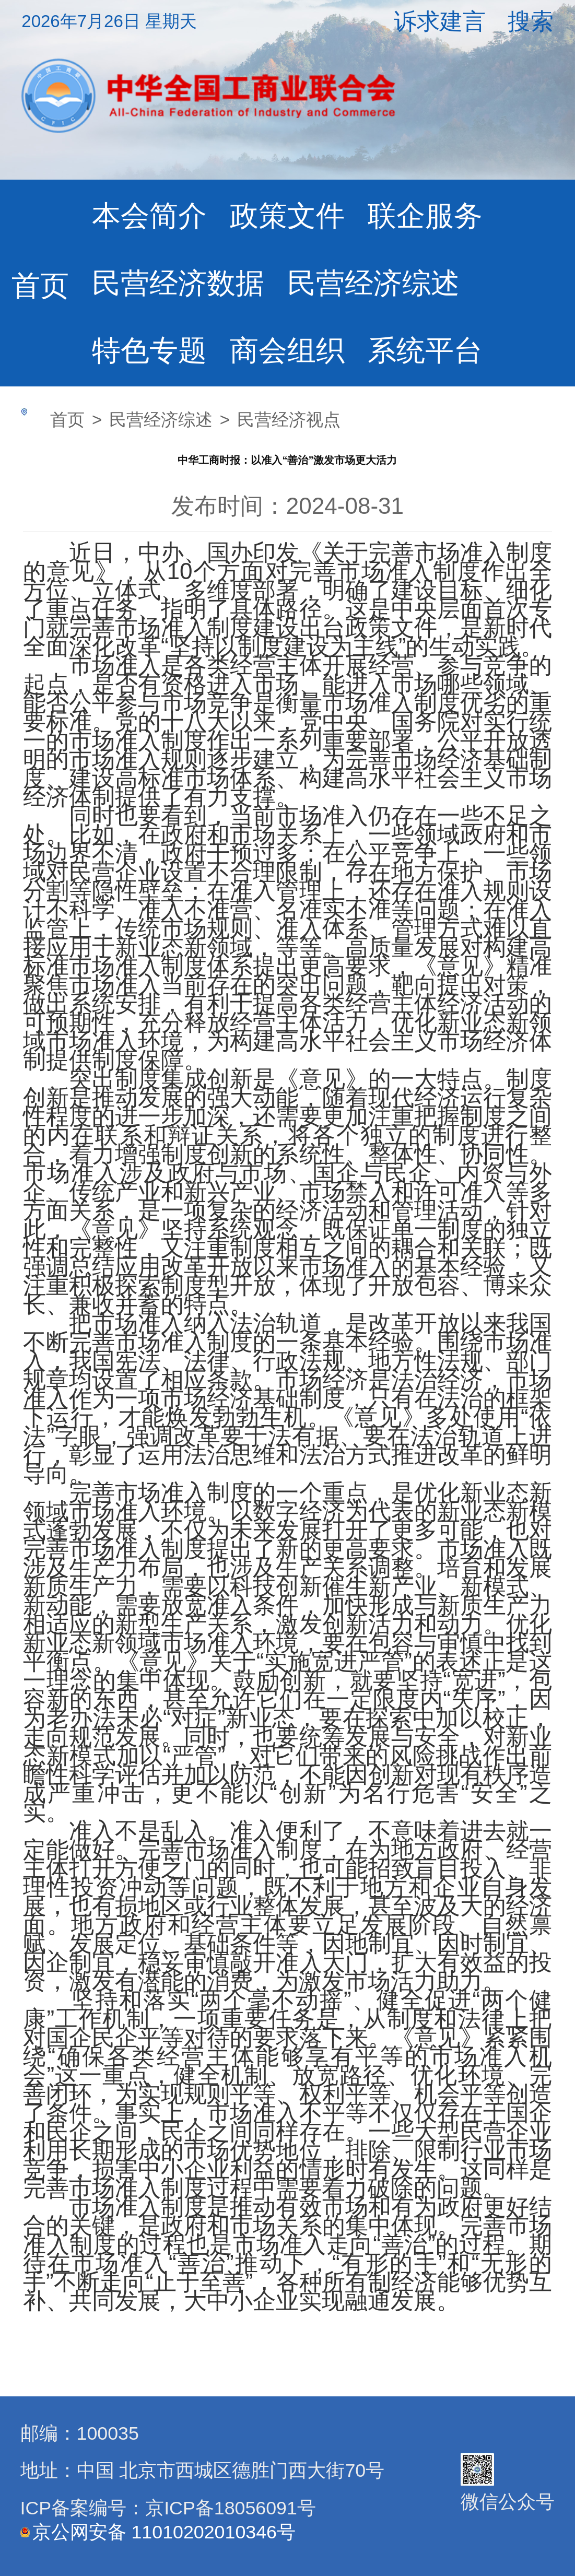 The height and width of the screenshot is (2576, 575). Describe the element at coordinates (425, 350) in the screenshot. I see `系统平台` at that location.